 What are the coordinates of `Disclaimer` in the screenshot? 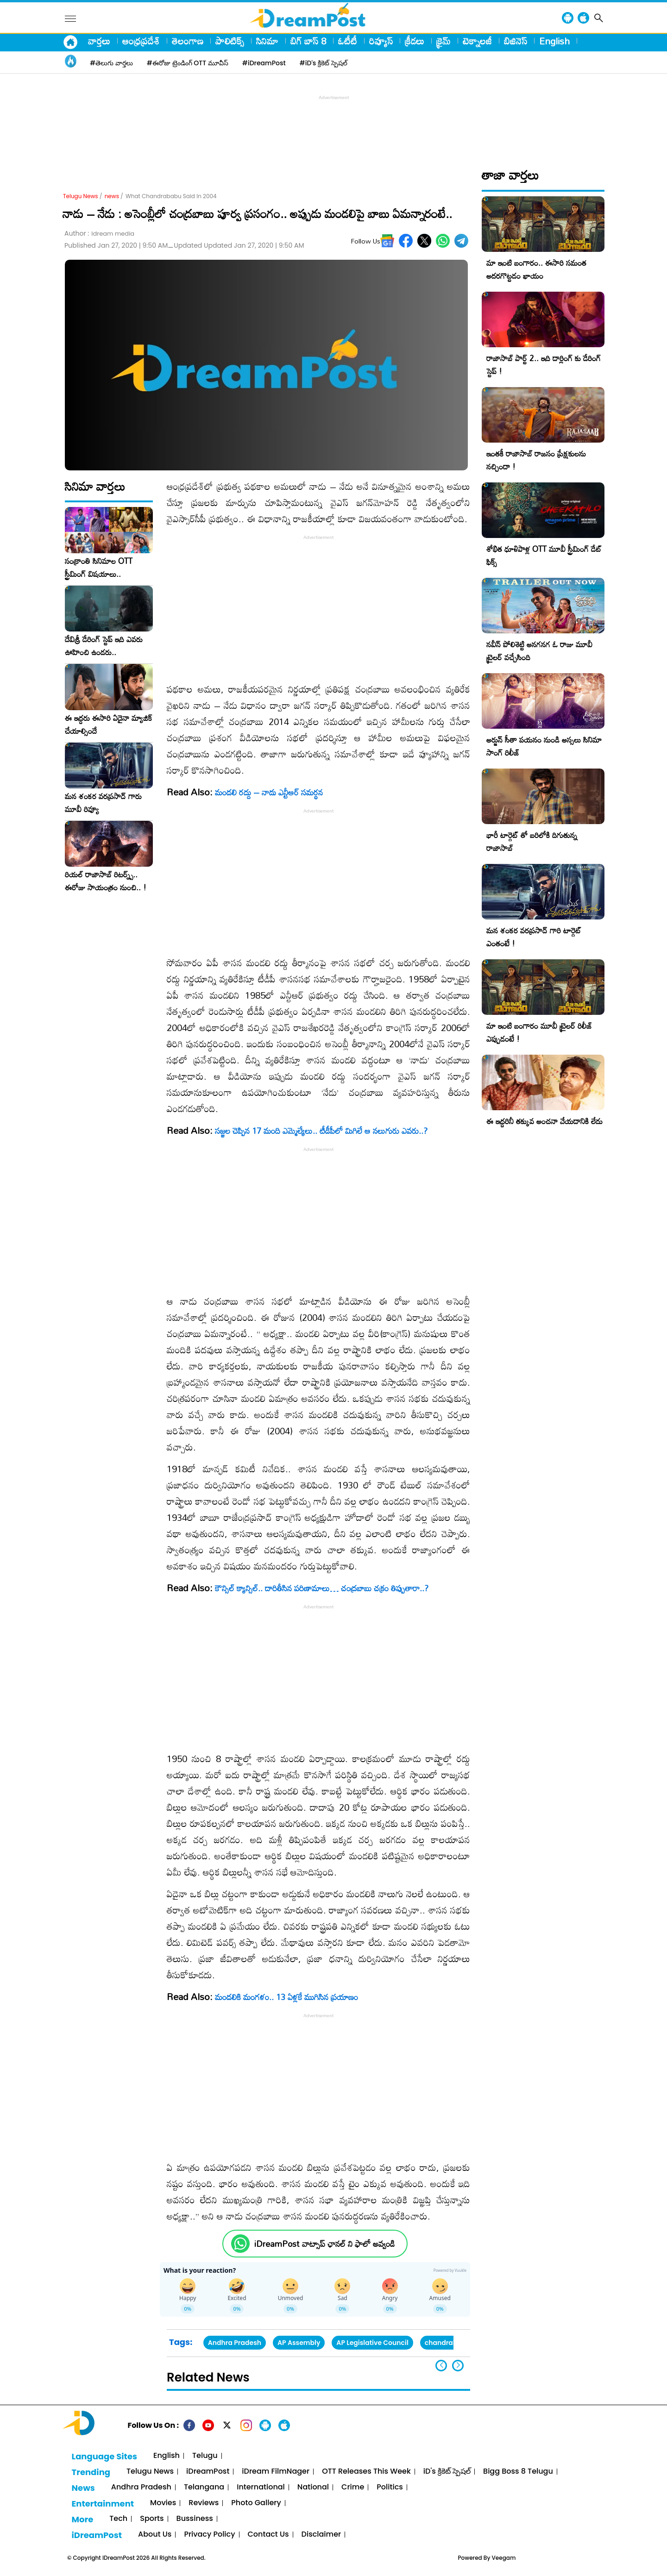 It's located at (321, 2535).